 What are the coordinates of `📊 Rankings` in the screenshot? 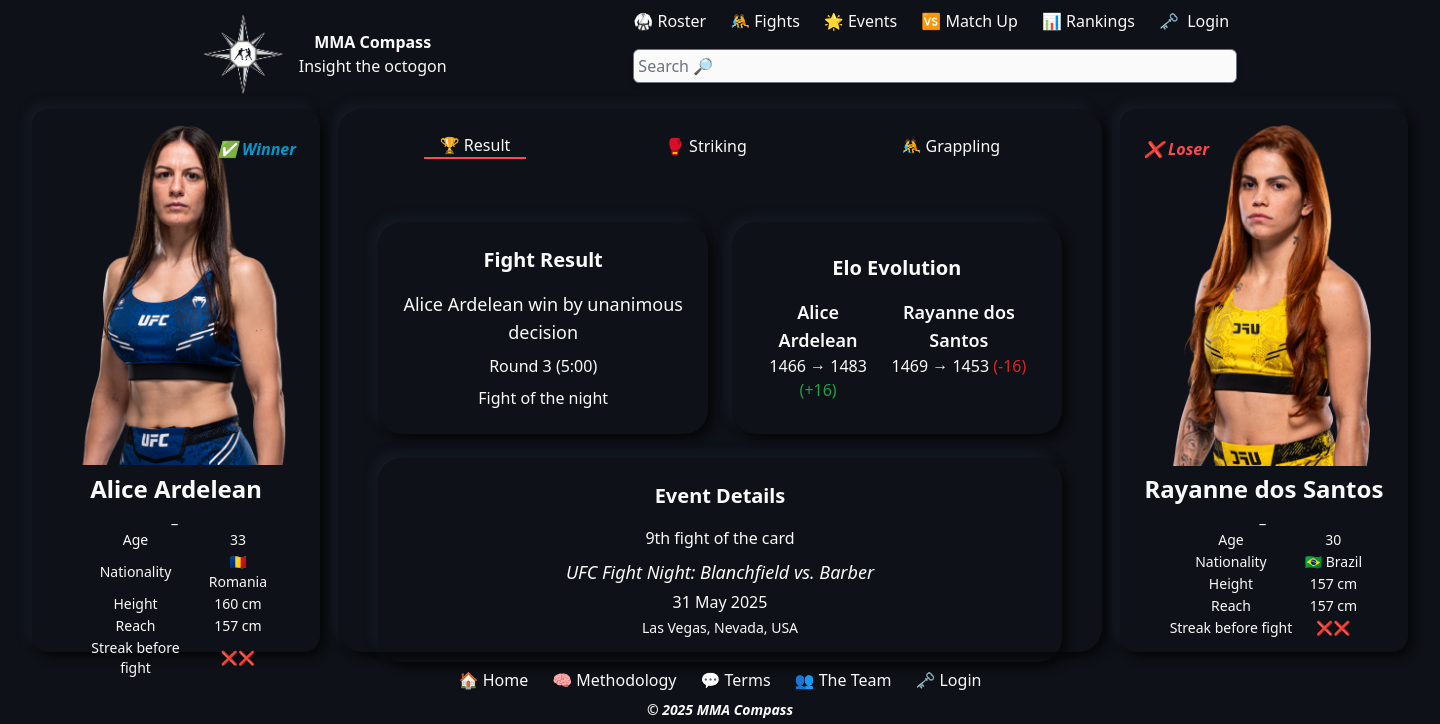 It's located at (1088, 21).